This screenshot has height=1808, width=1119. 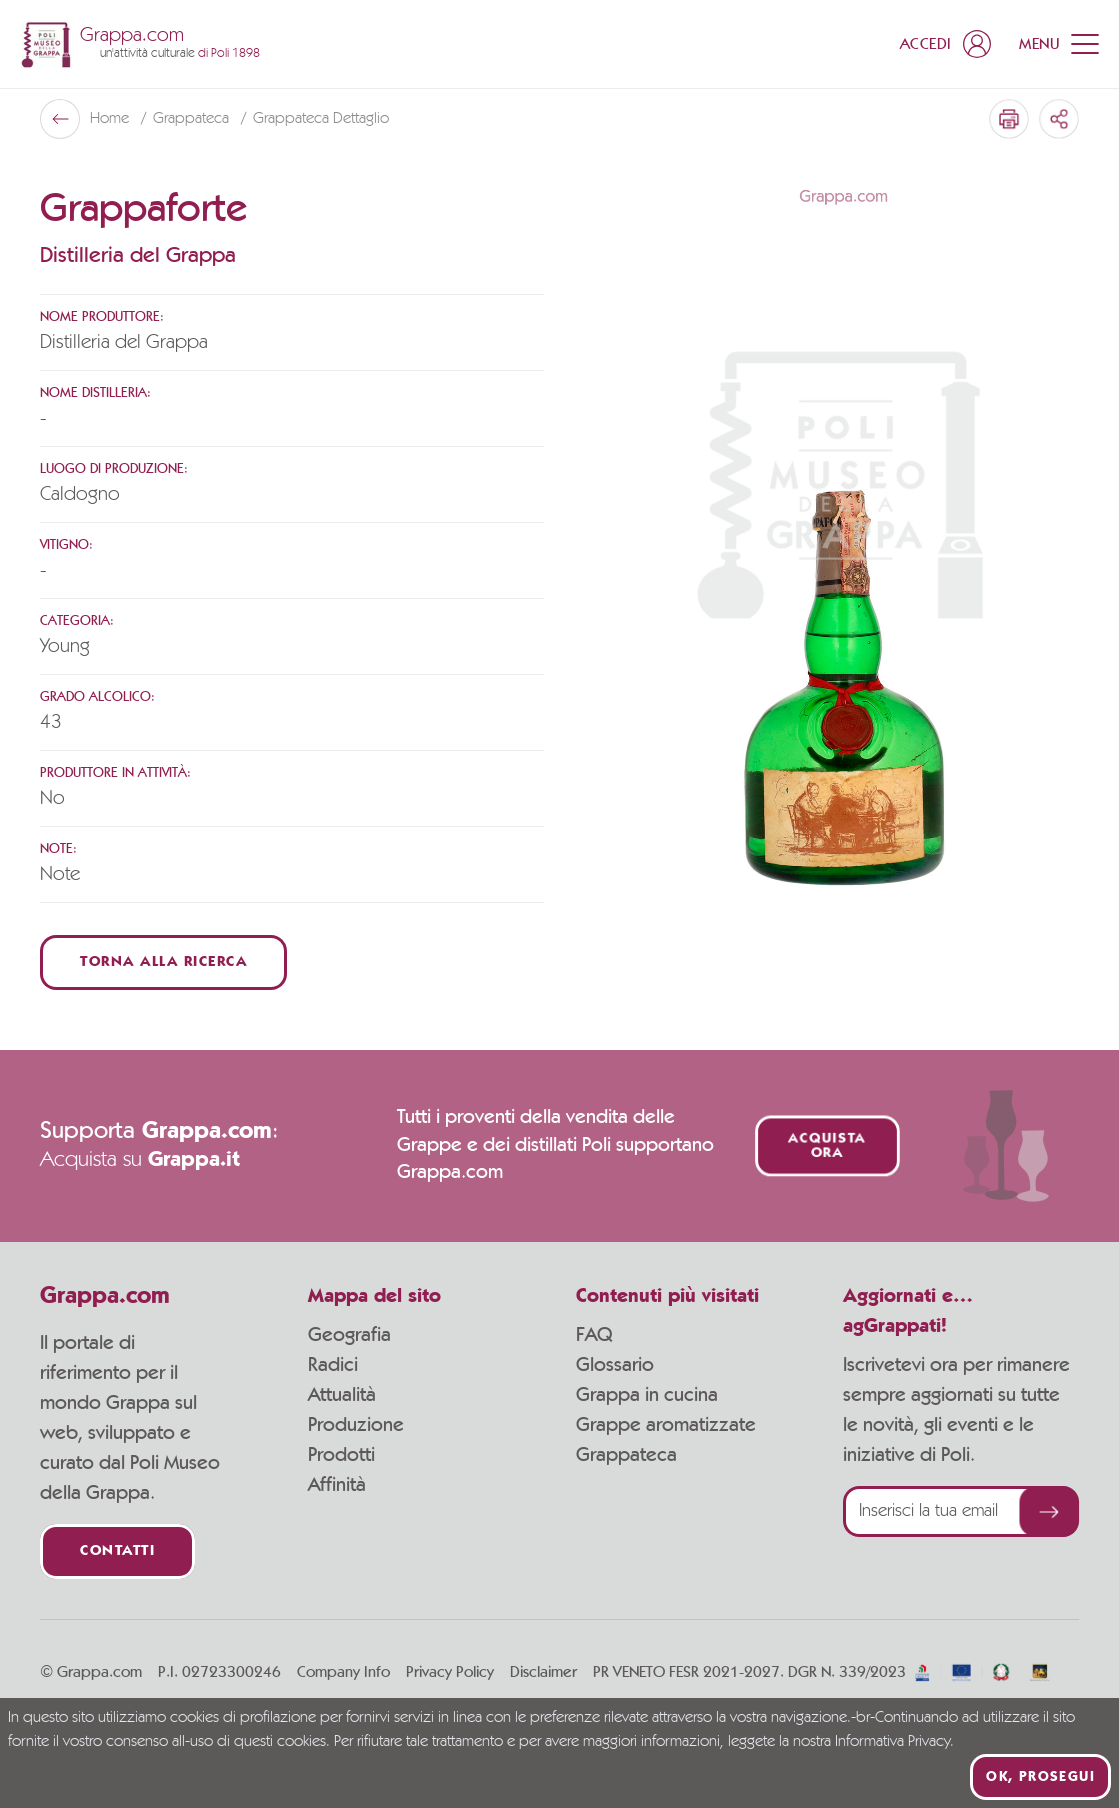 I want to click on Radici, so click(x=333, y=1365).